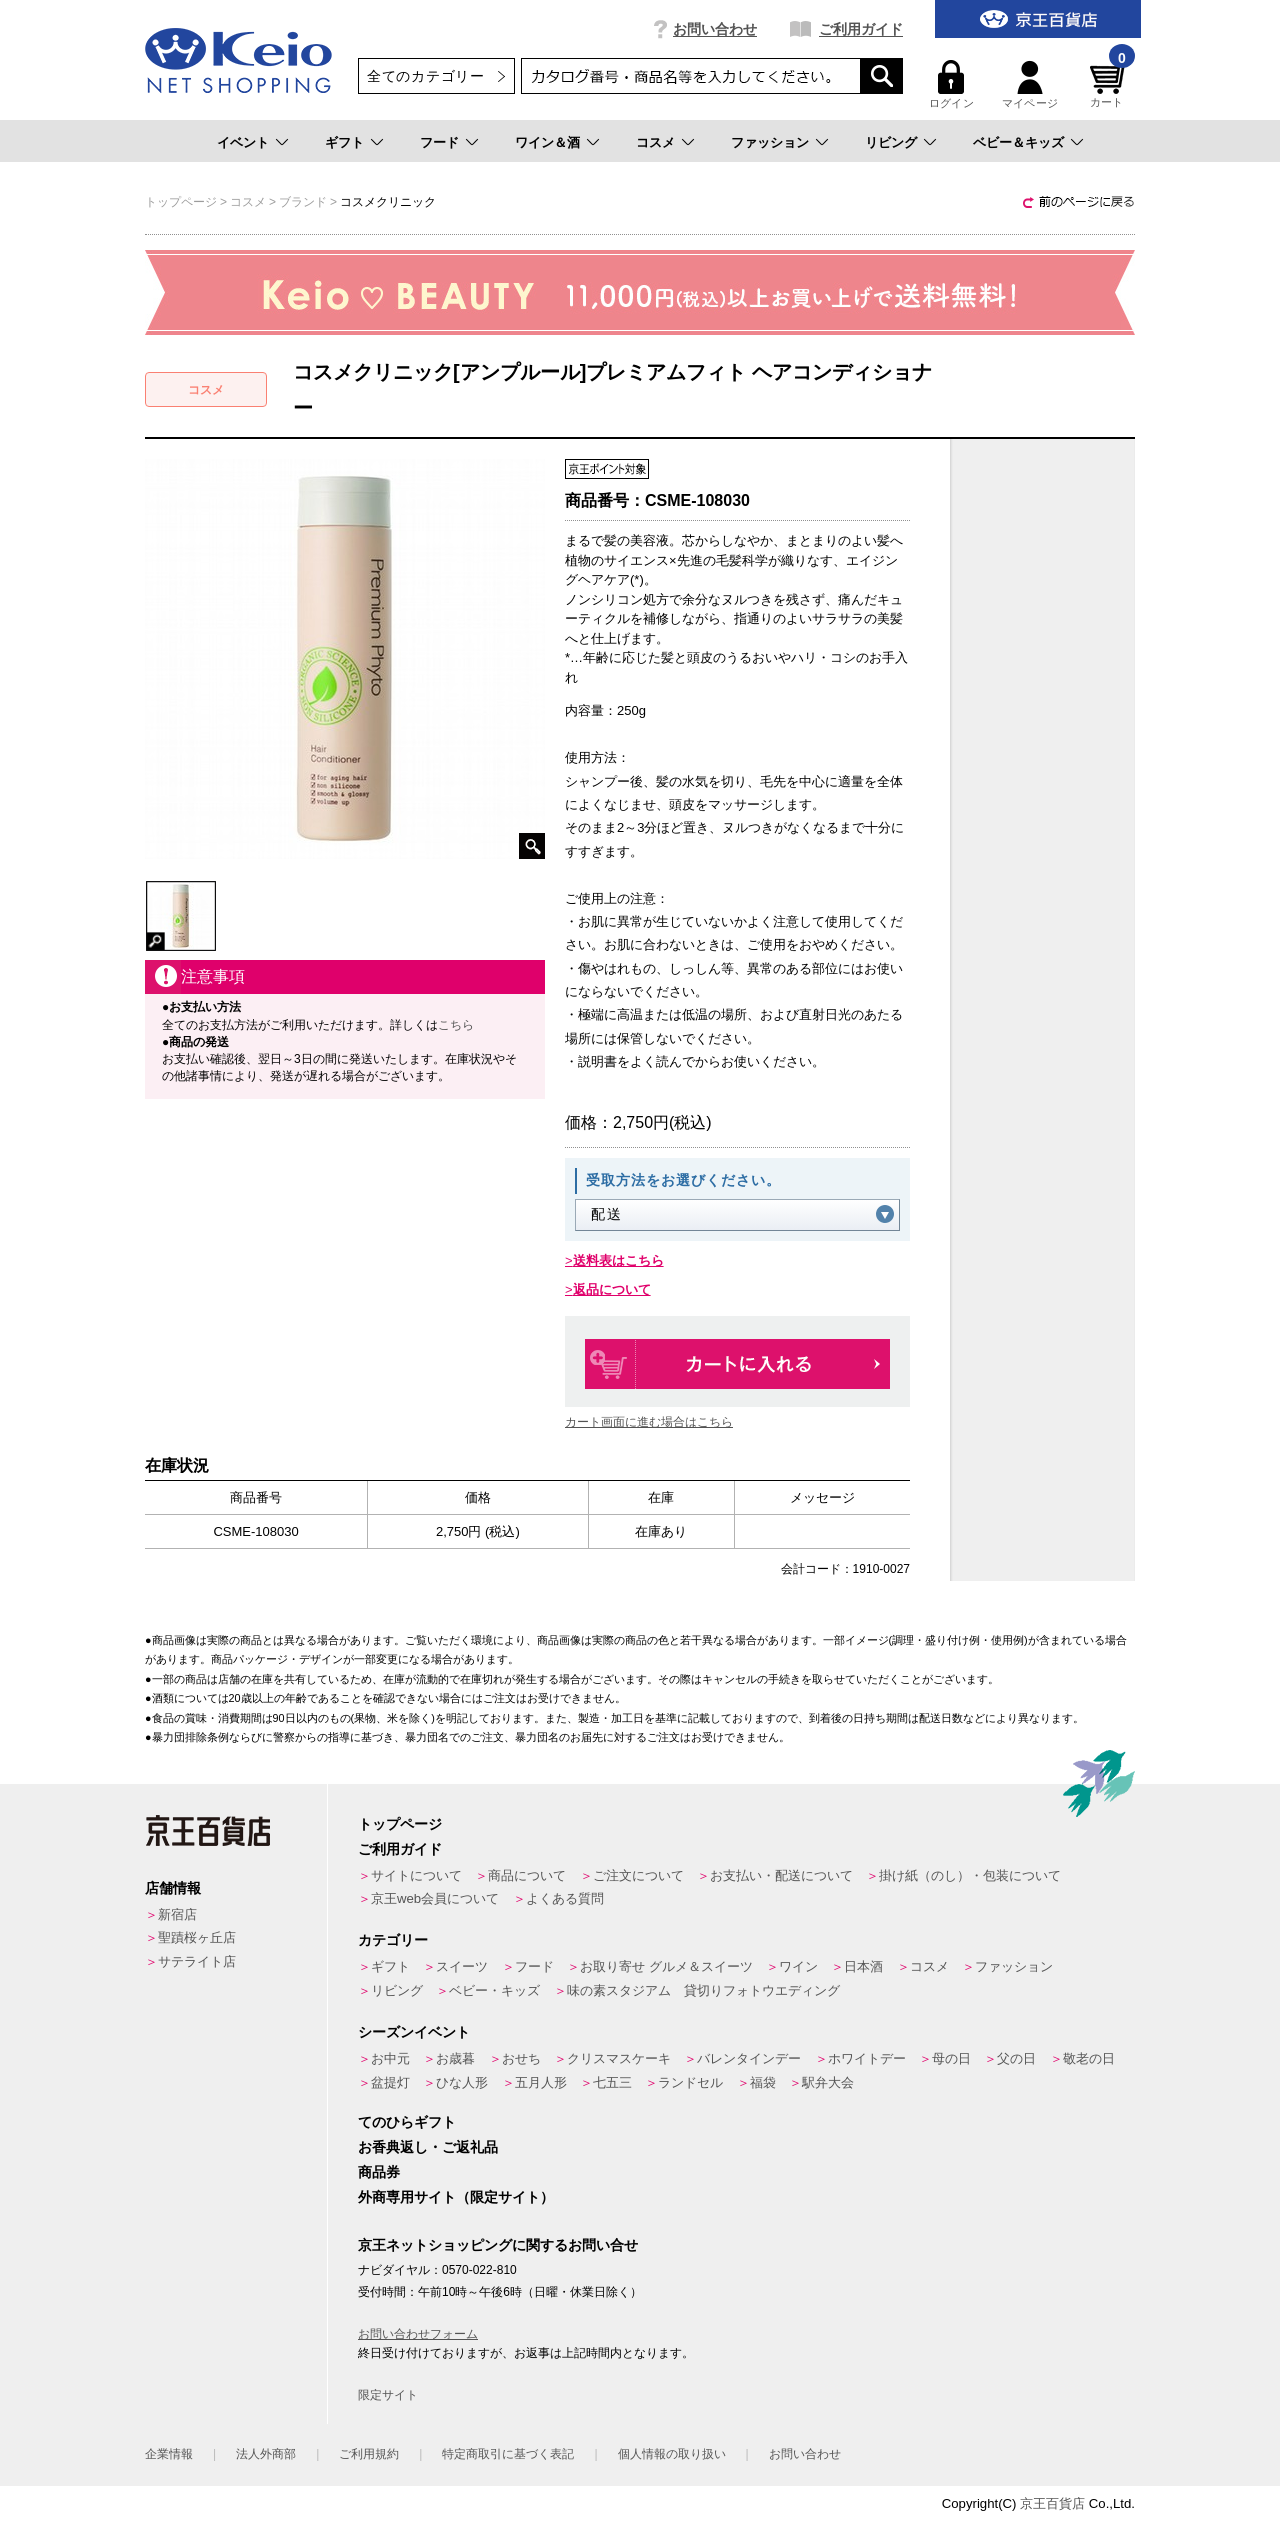 The image size is (1280, 2522). What do you see at coordinates (462, 1966) in the screenshot?
I see `スイーツ` at bounding box center [462, 1966].